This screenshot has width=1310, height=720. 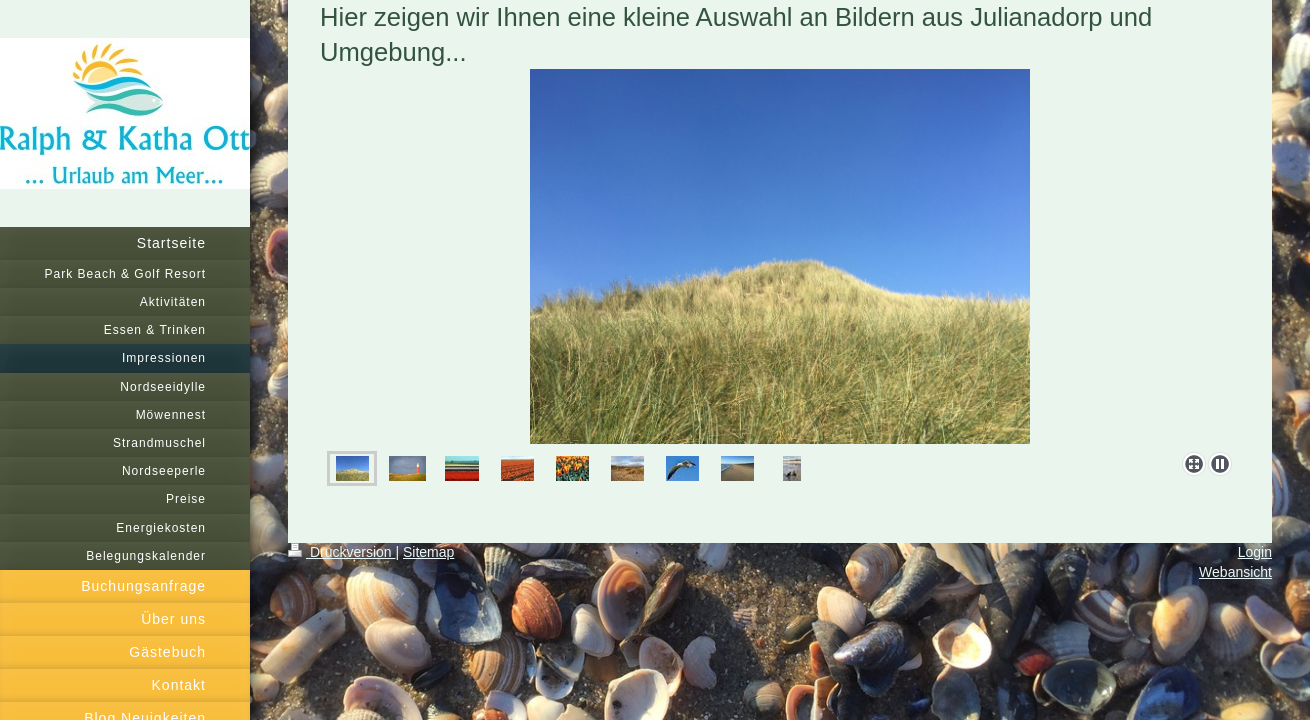 What do you see at coordinates (428, 552) in the screenshot?
I see `Sitemap` at bounding box center [428, 552].